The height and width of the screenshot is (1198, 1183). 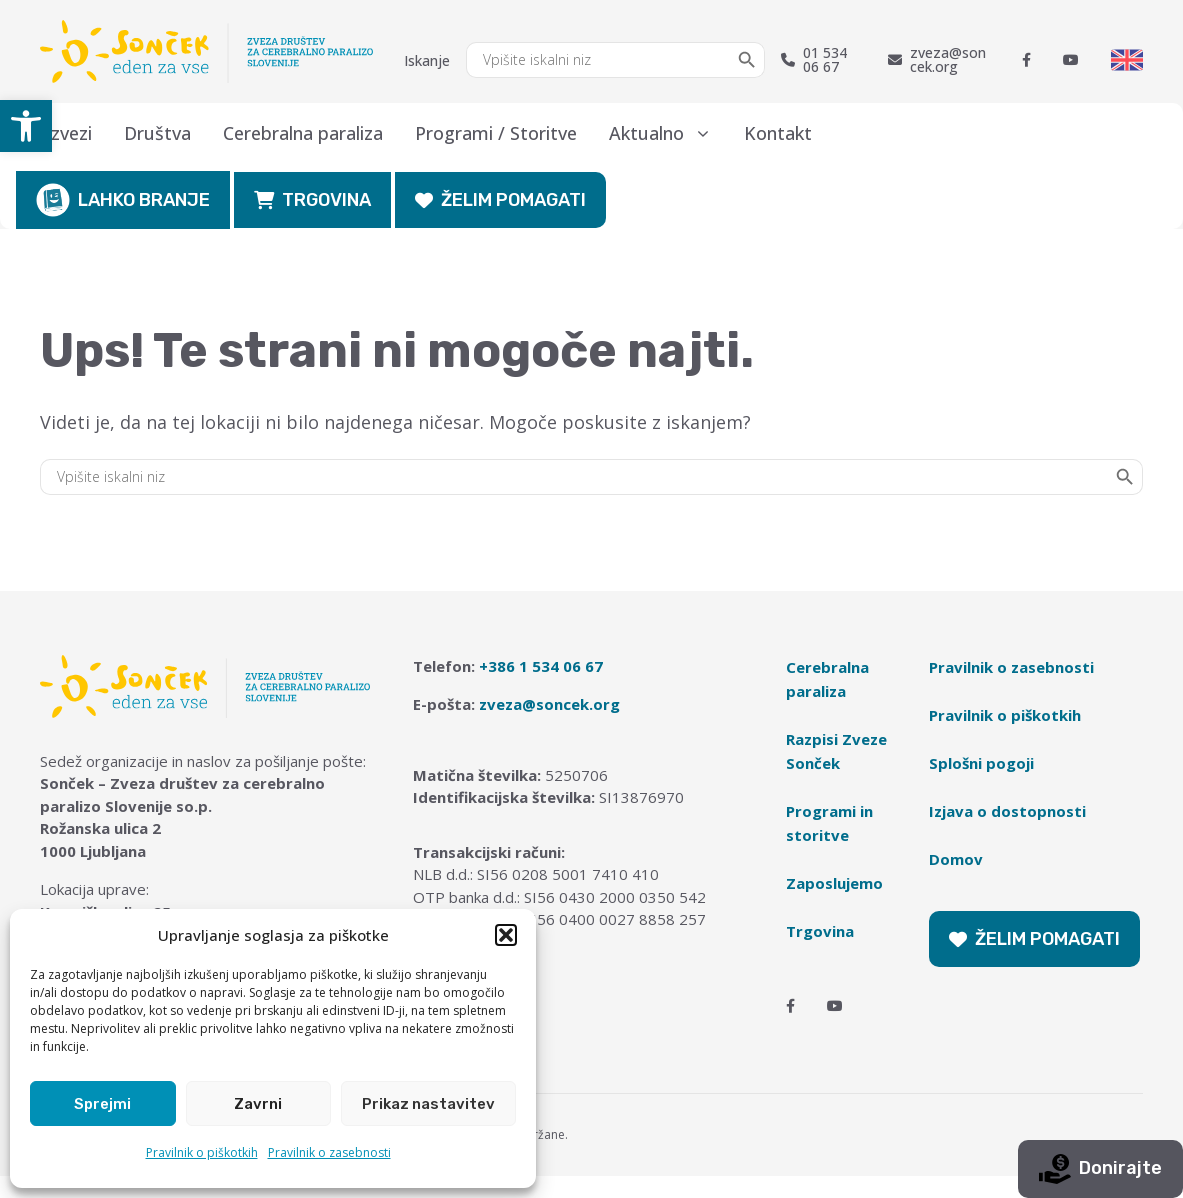 What do you see at coordinates (258, 1104) in the screenshot?
I see `Zavrni` at bounding box center [258, 1104].